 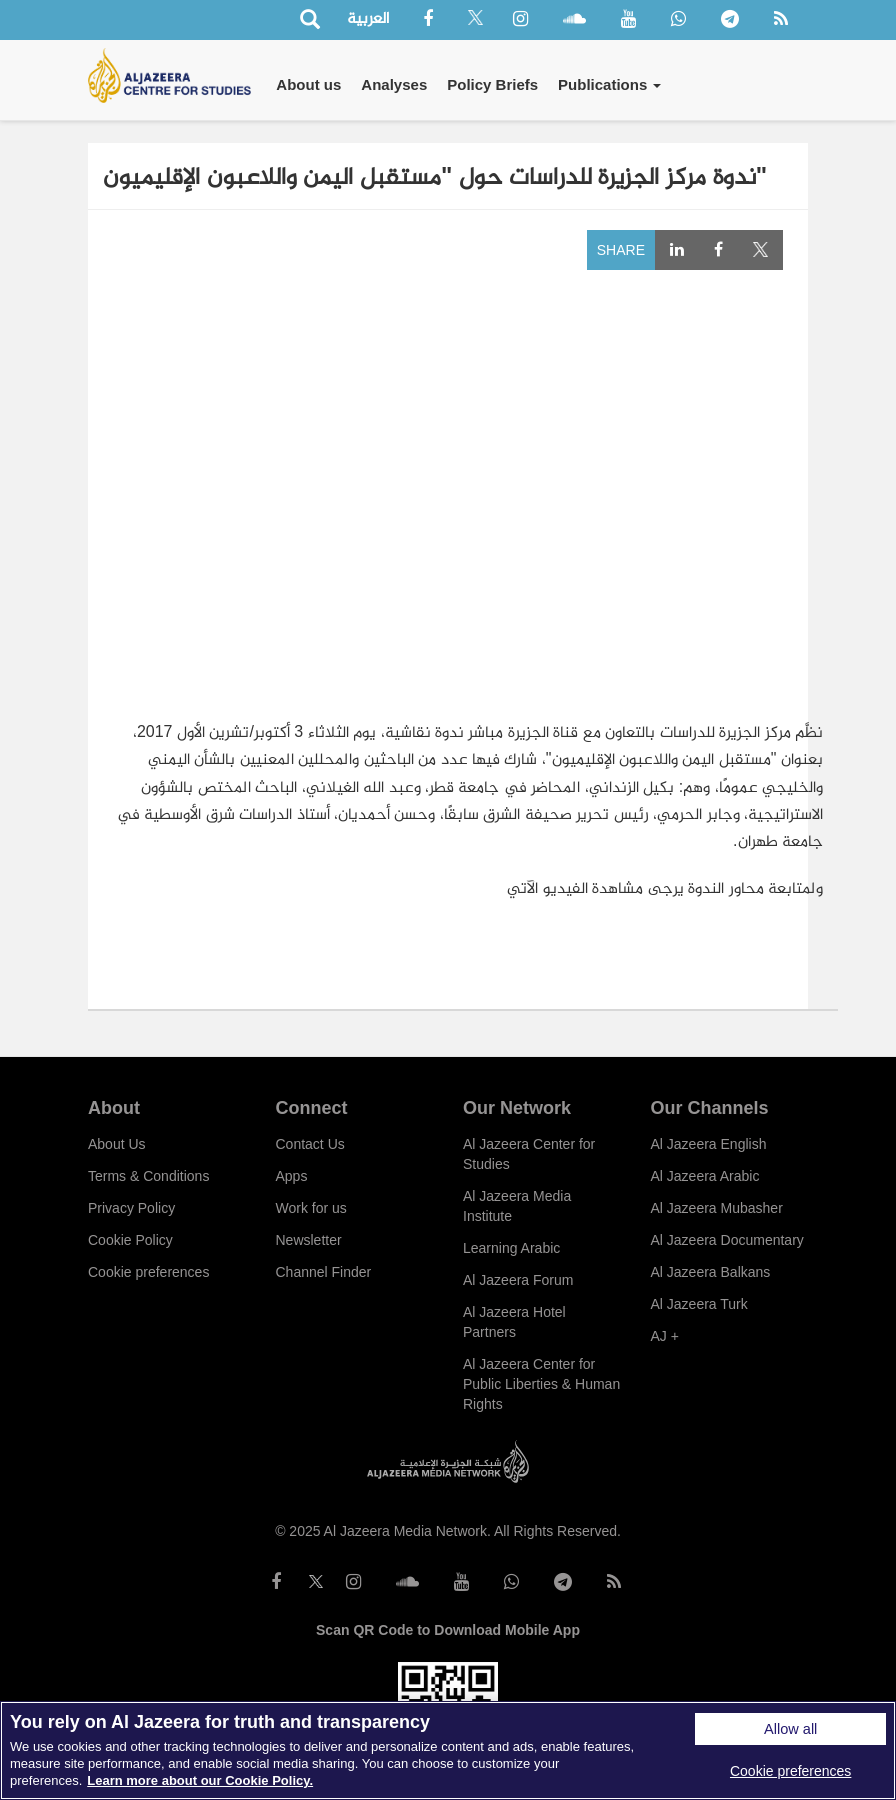 What do you see at coordinates (308, 84) in the screenshot?
I see `About us` at bounding box center [308, 84].